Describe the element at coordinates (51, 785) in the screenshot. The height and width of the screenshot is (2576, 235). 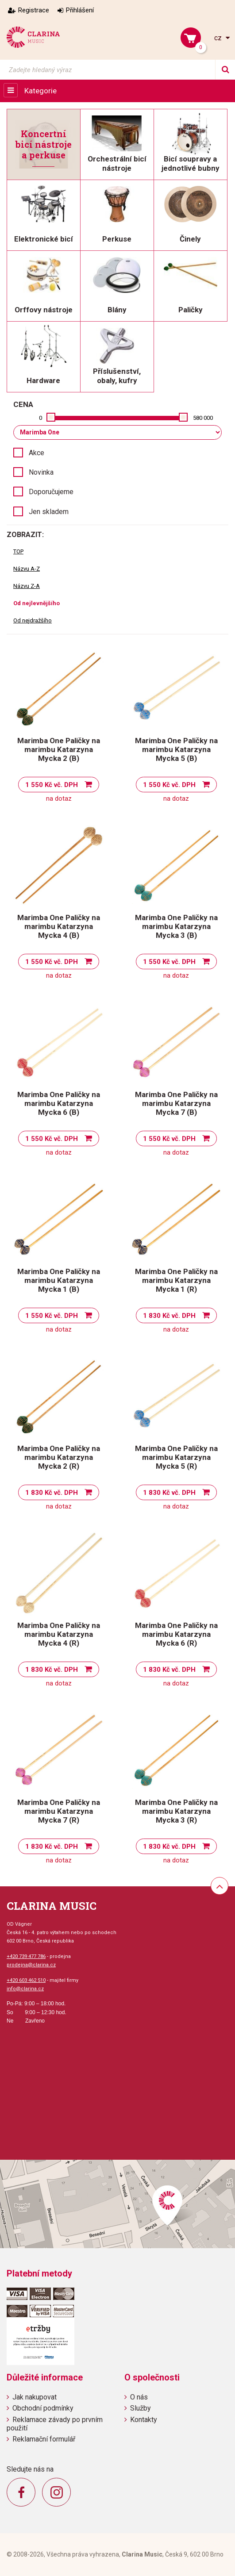
I see `1 550 Kč vč. DPH` at that location.